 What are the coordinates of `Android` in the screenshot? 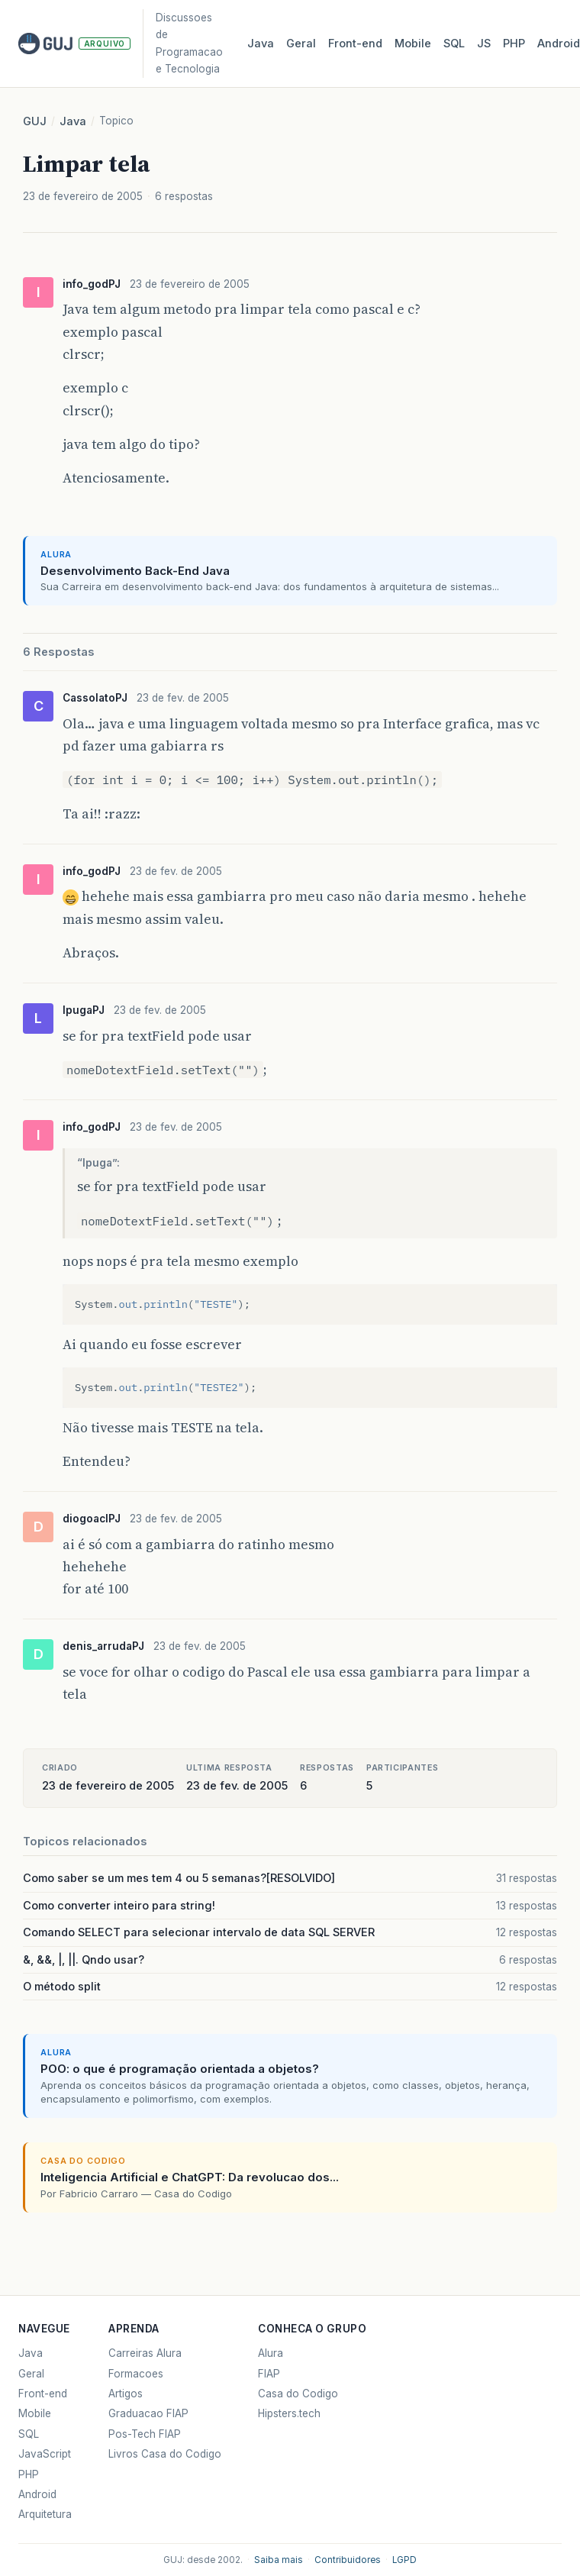 It's located at (37, 2494).